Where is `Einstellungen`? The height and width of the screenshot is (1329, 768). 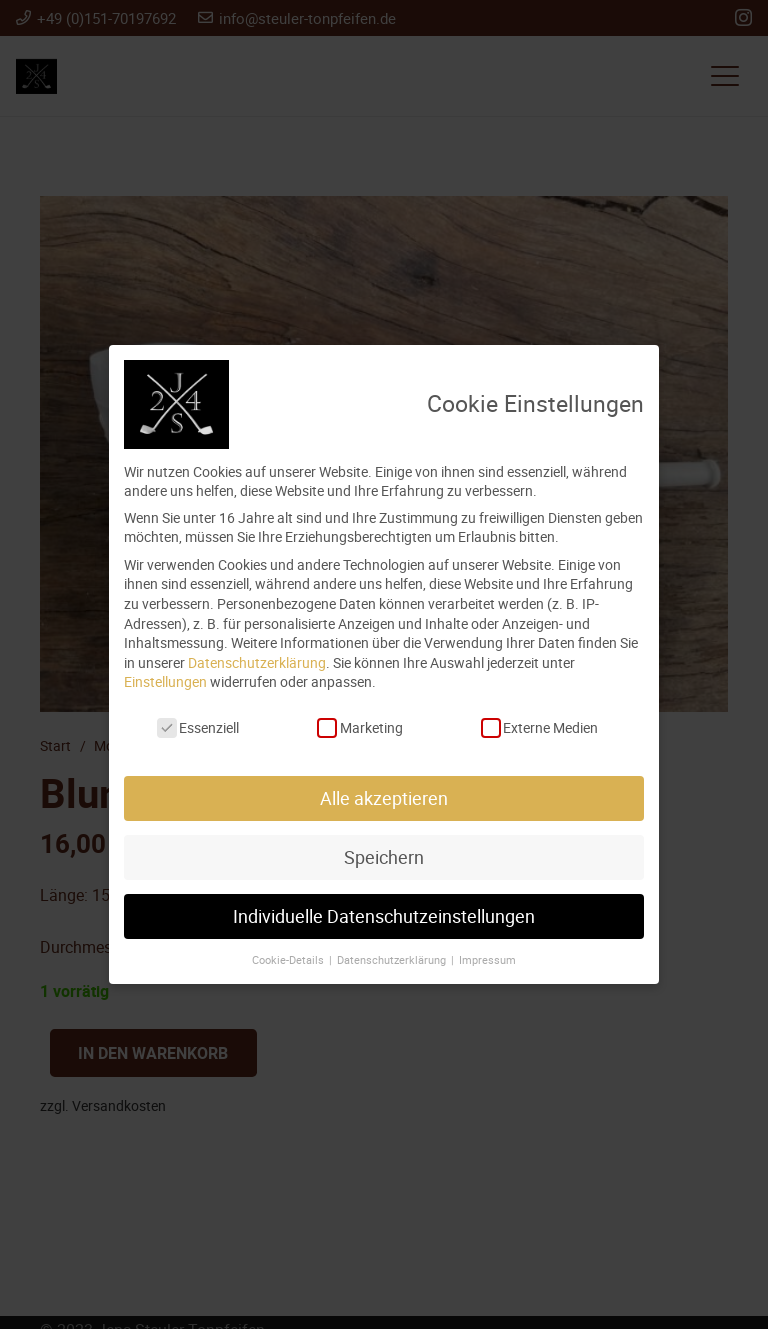
Einstellungen is located at coordinates (165, 681).